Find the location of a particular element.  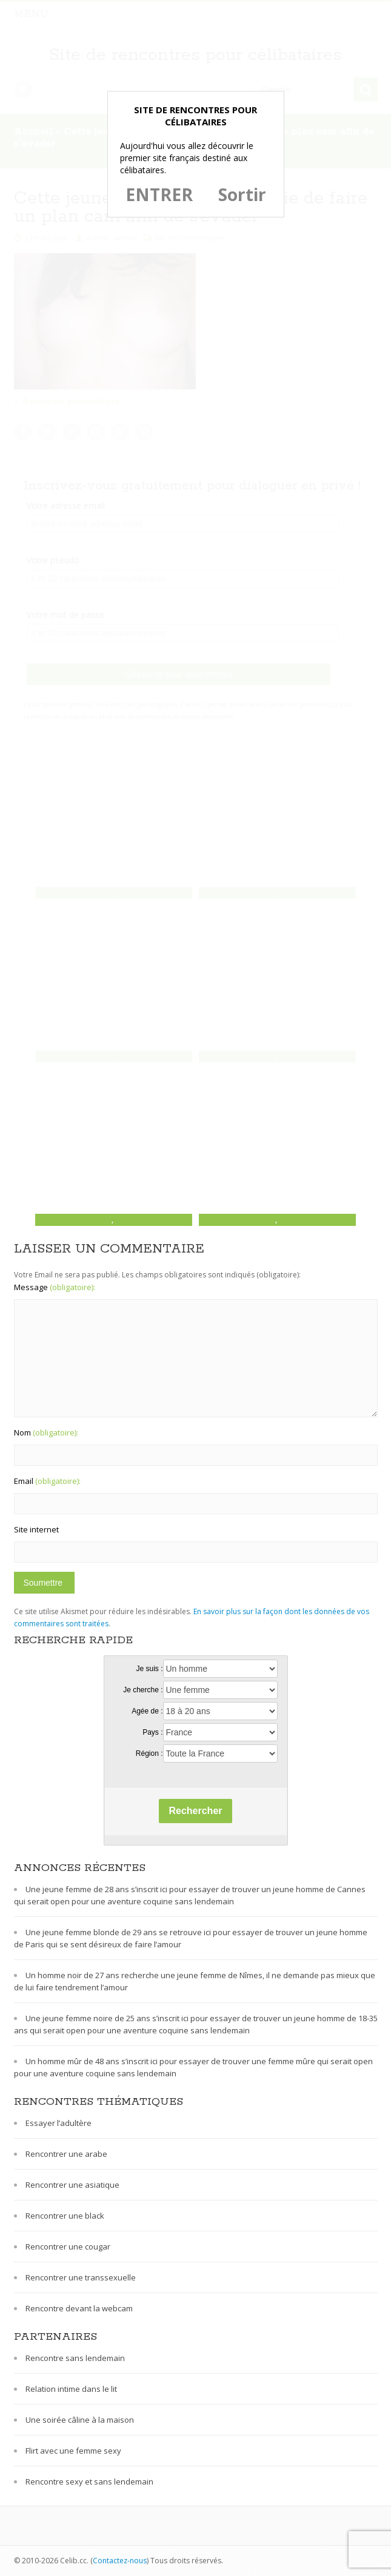

Rencontre sans lendemain is located at coordinates (75, 2358).